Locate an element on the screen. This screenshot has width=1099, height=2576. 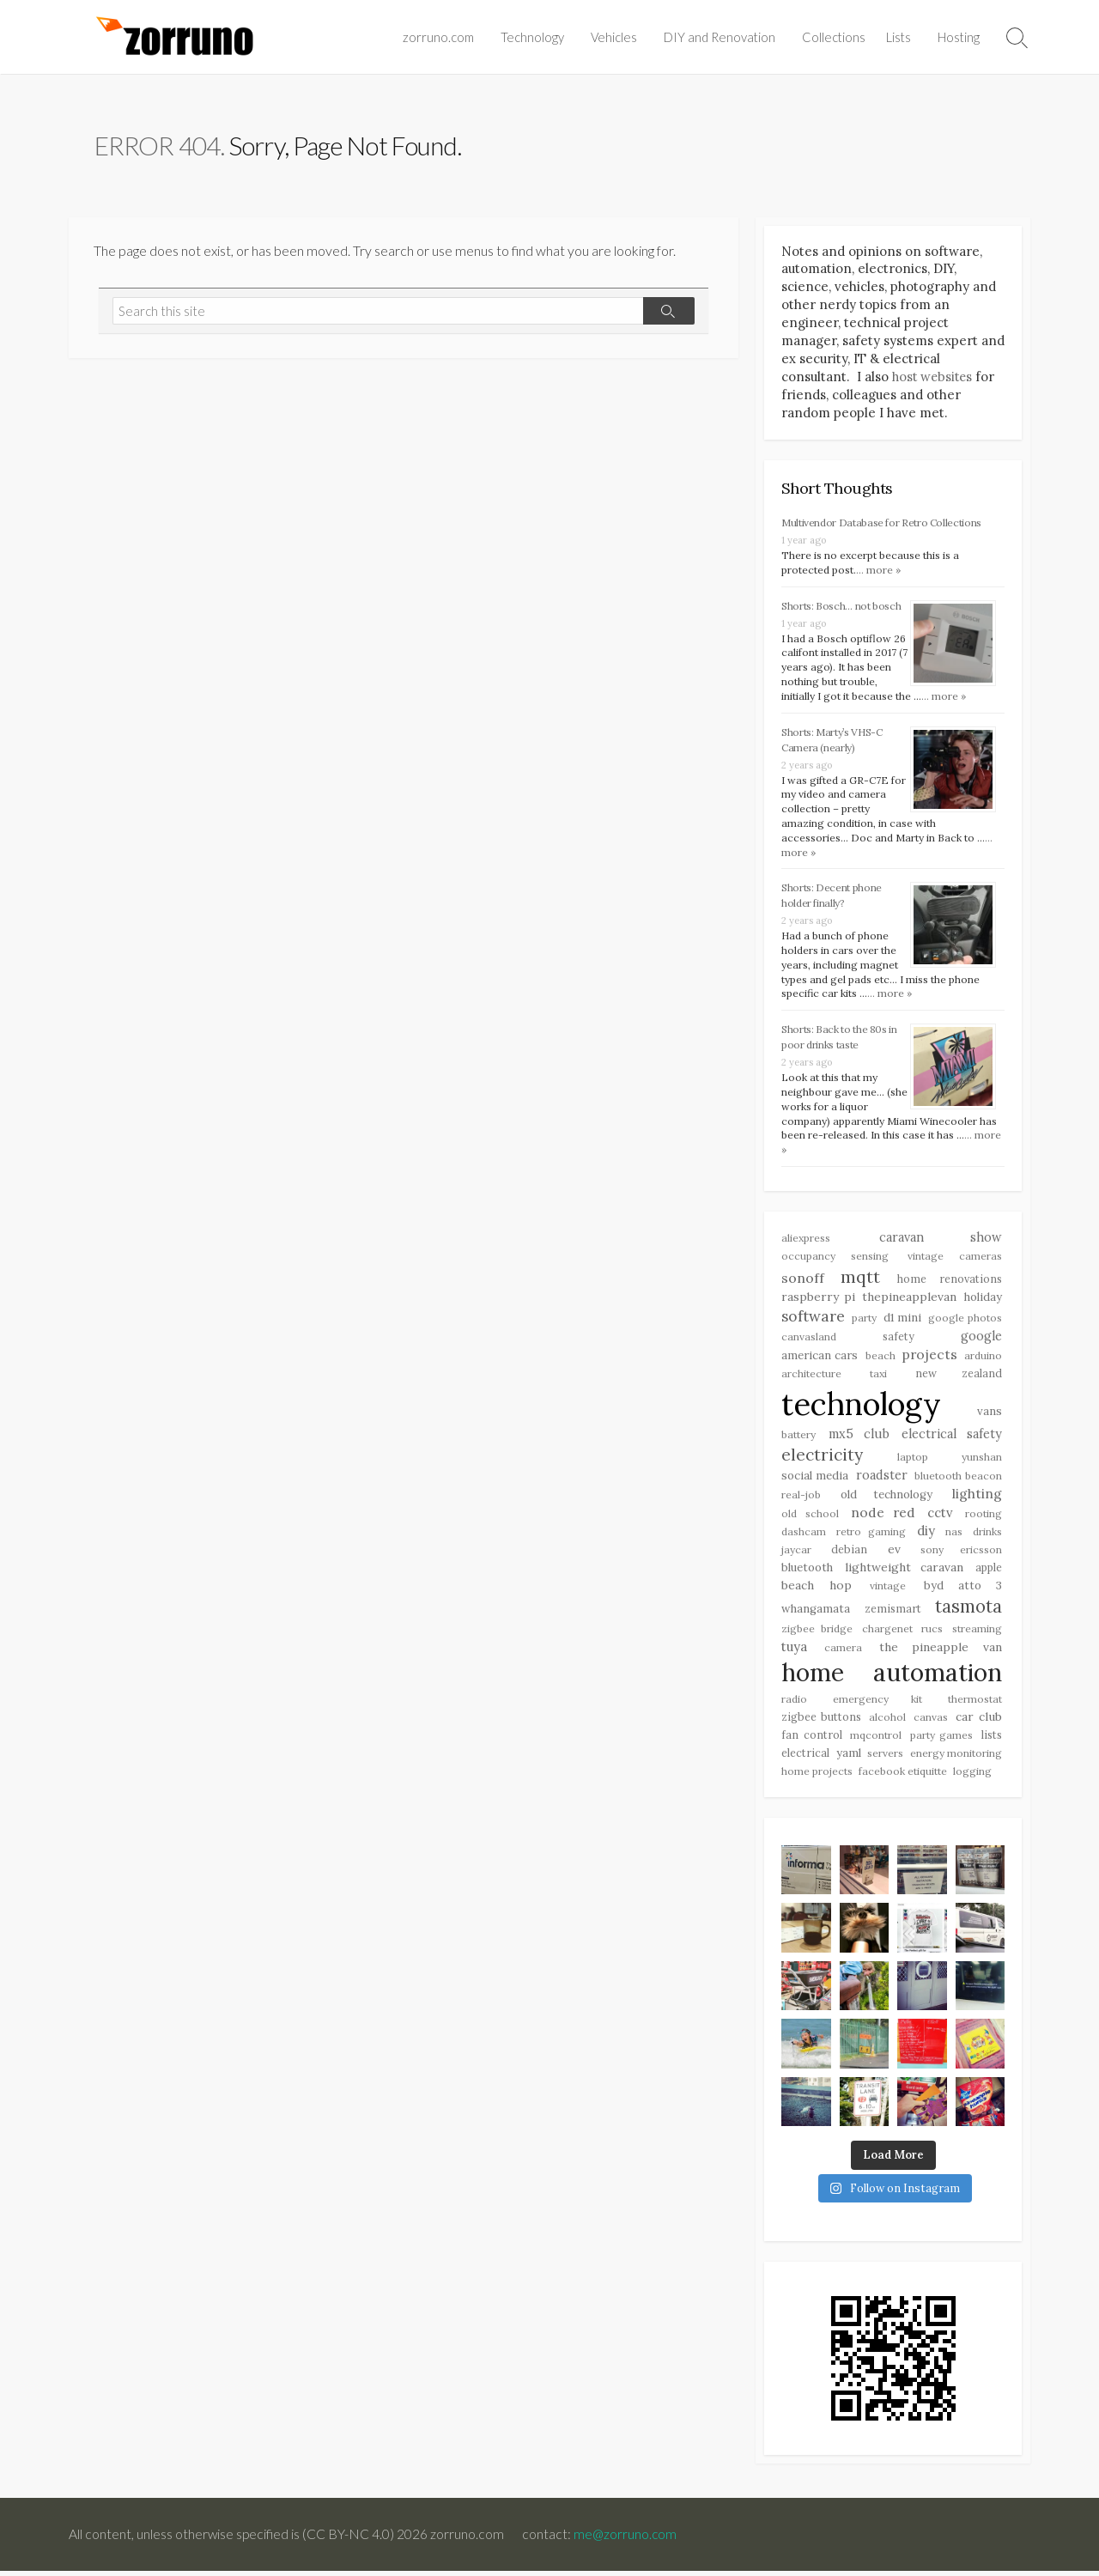
Lighting is located at coordinates (977, 1496).